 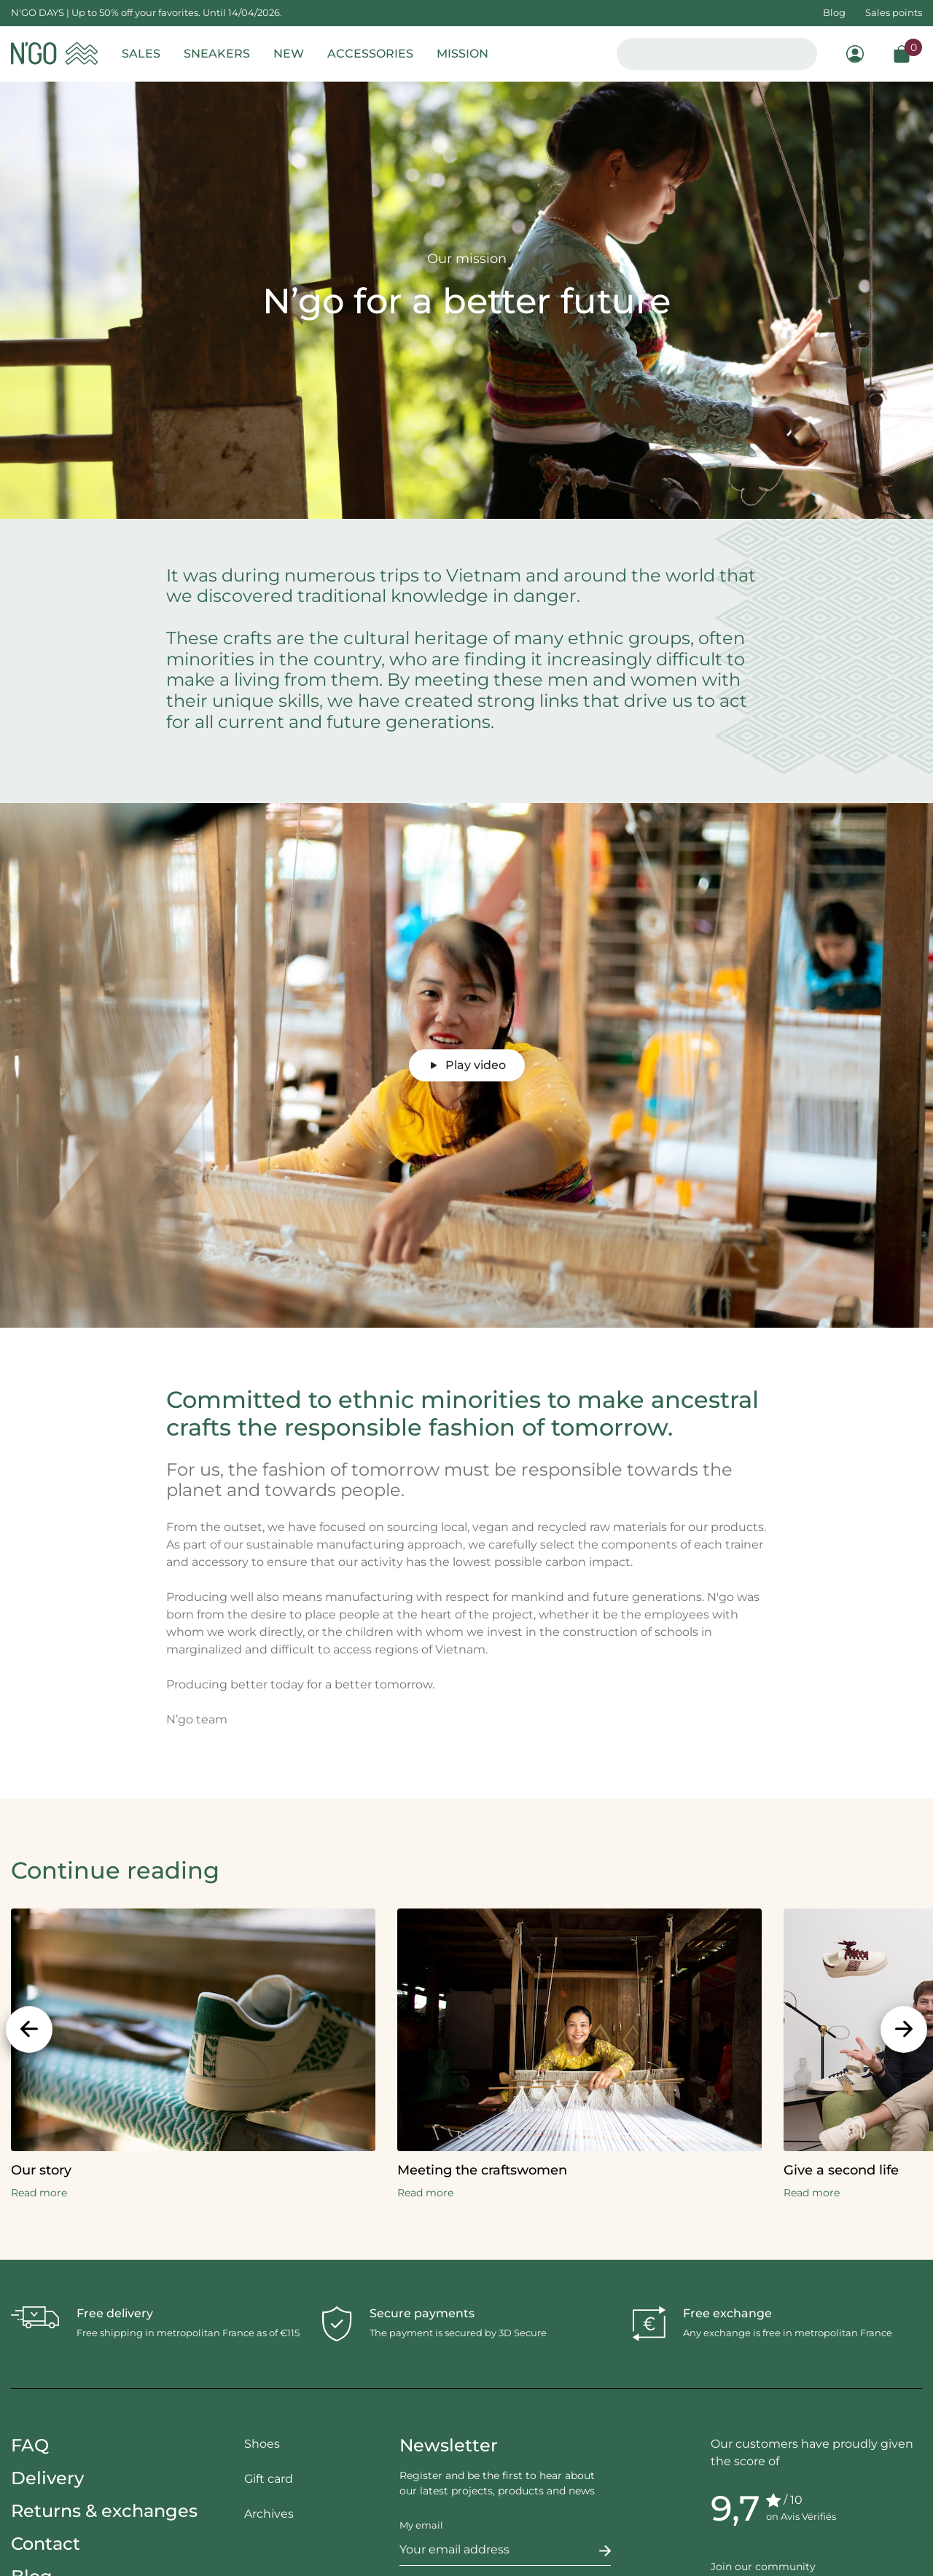 I want to click on Sales points, so click(x=893, y=12).